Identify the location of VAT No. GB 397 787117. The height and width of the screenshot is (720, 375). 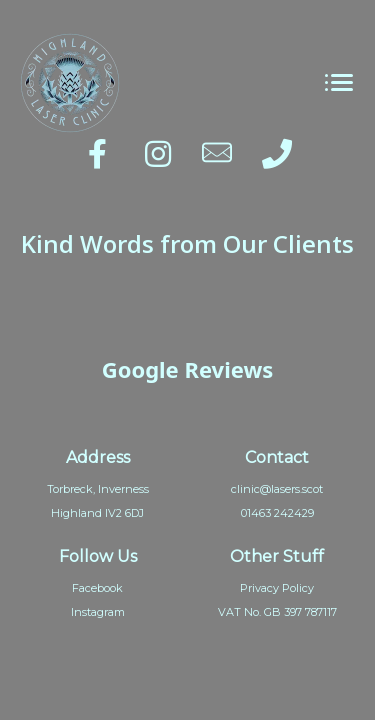
(277, 612).